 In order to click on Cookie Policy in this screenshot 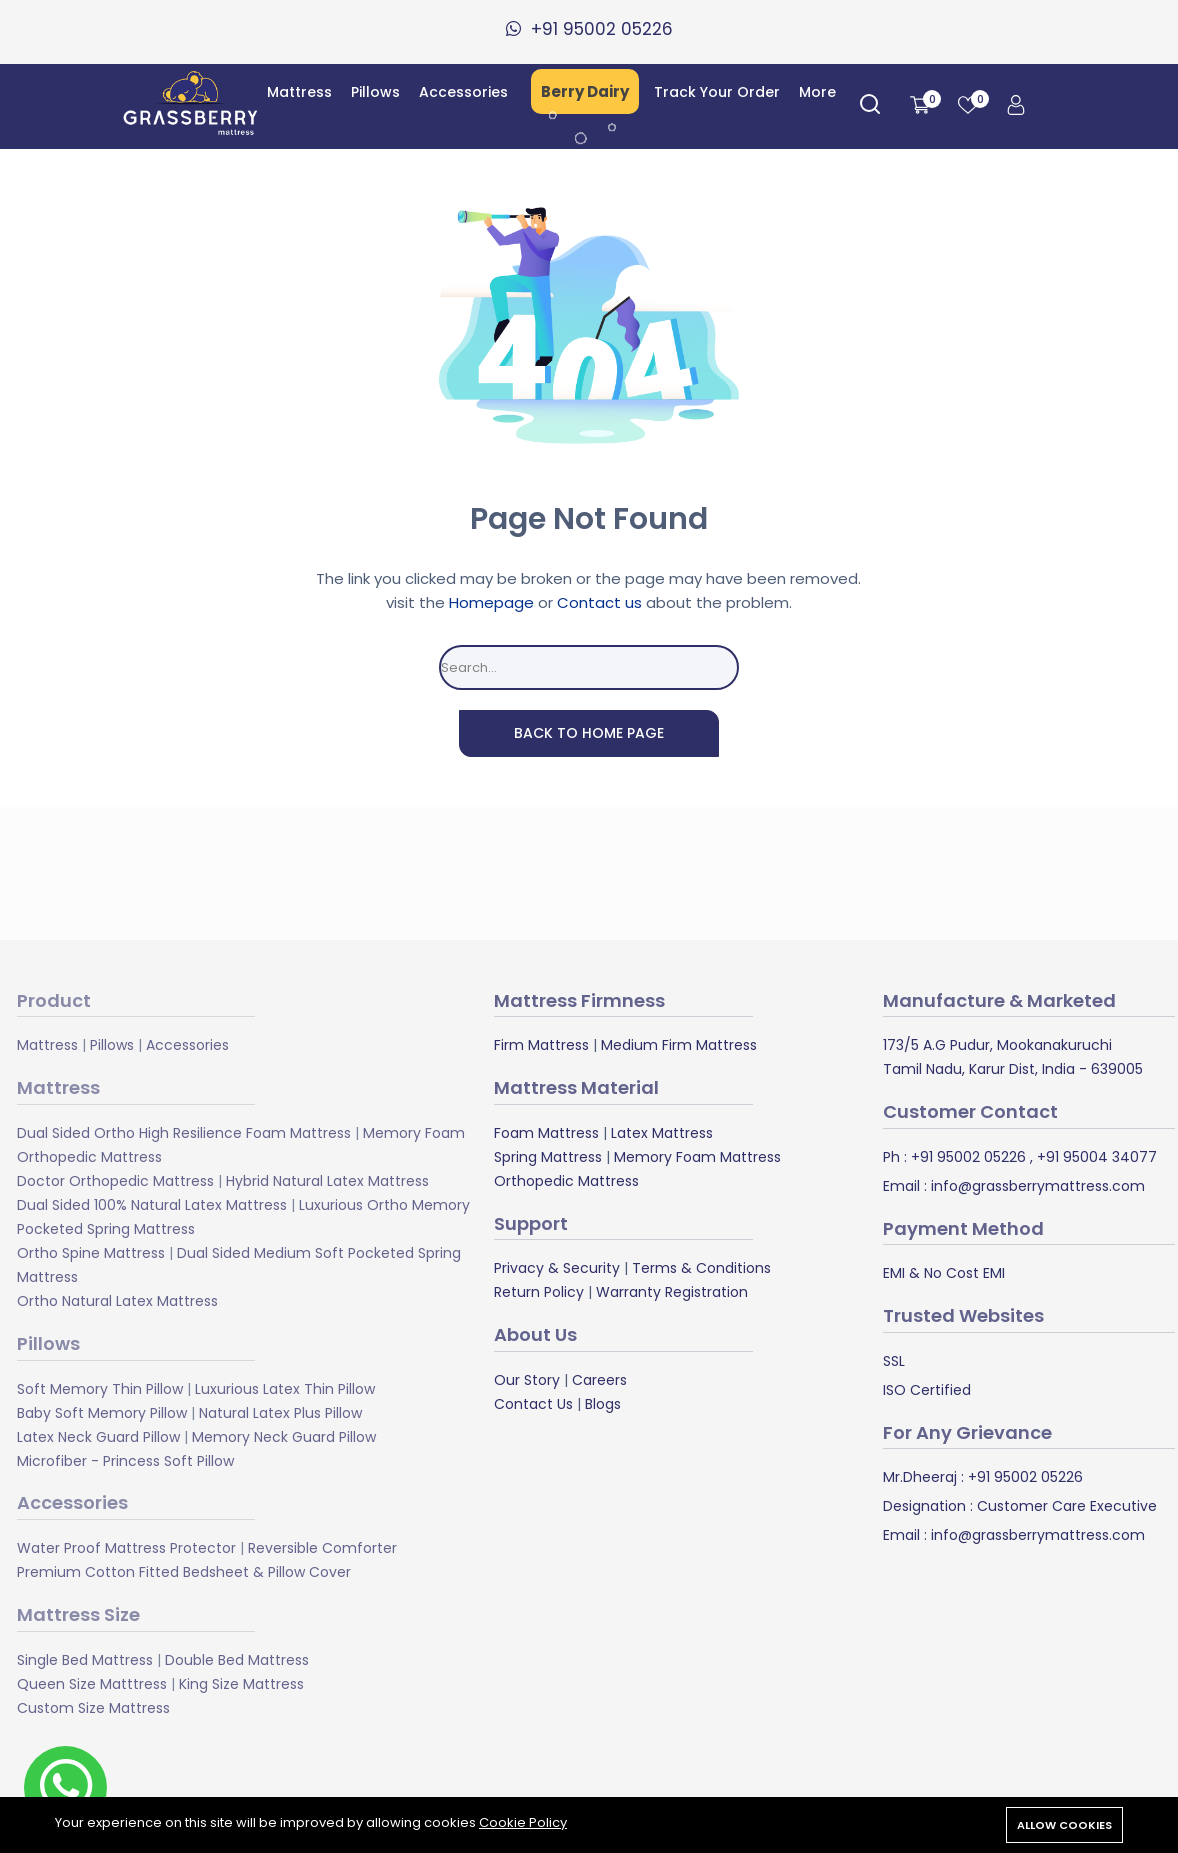, I will do `click(523, 1822)`.